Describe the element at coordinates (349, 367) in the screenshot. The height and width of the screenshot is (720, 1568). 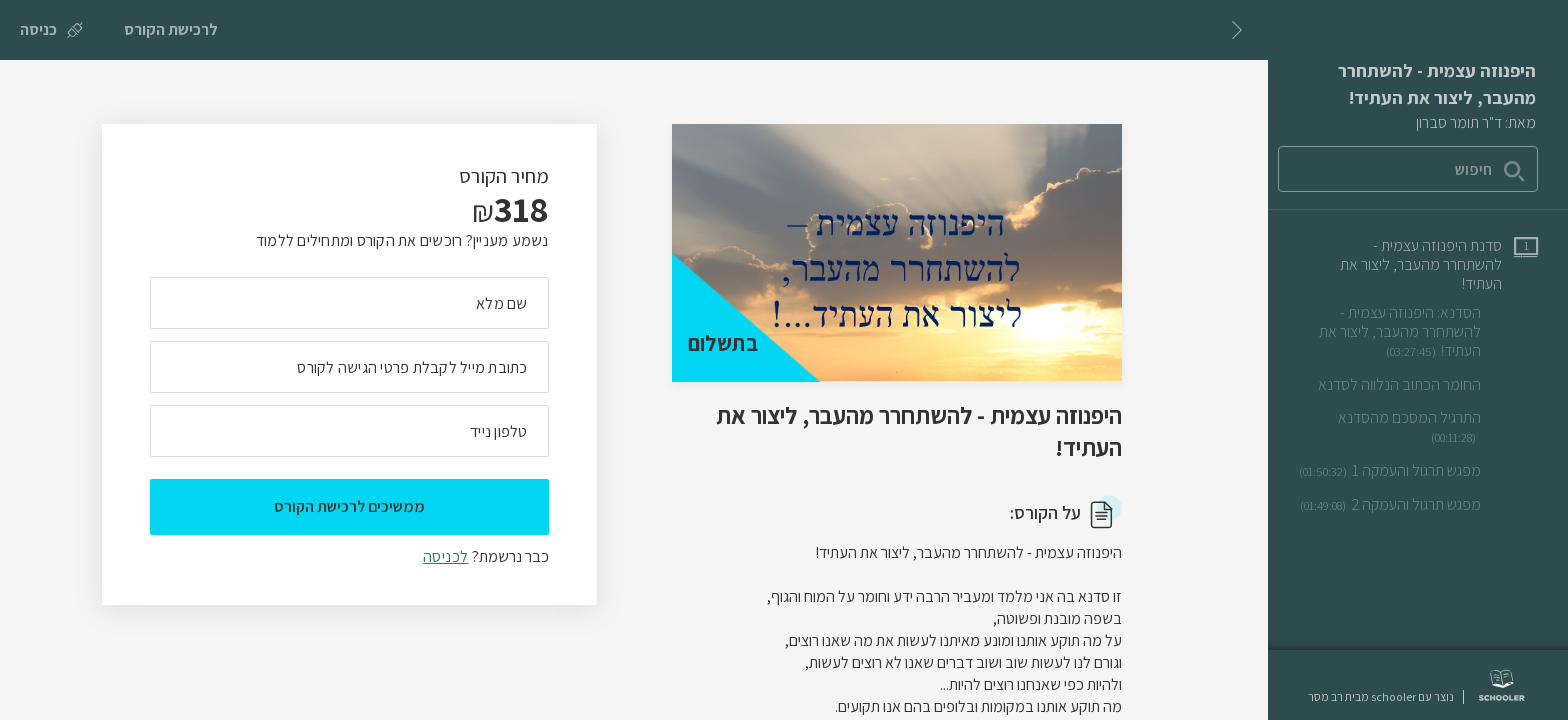
I see `[מה כתובת המייל שלך]` at that location.